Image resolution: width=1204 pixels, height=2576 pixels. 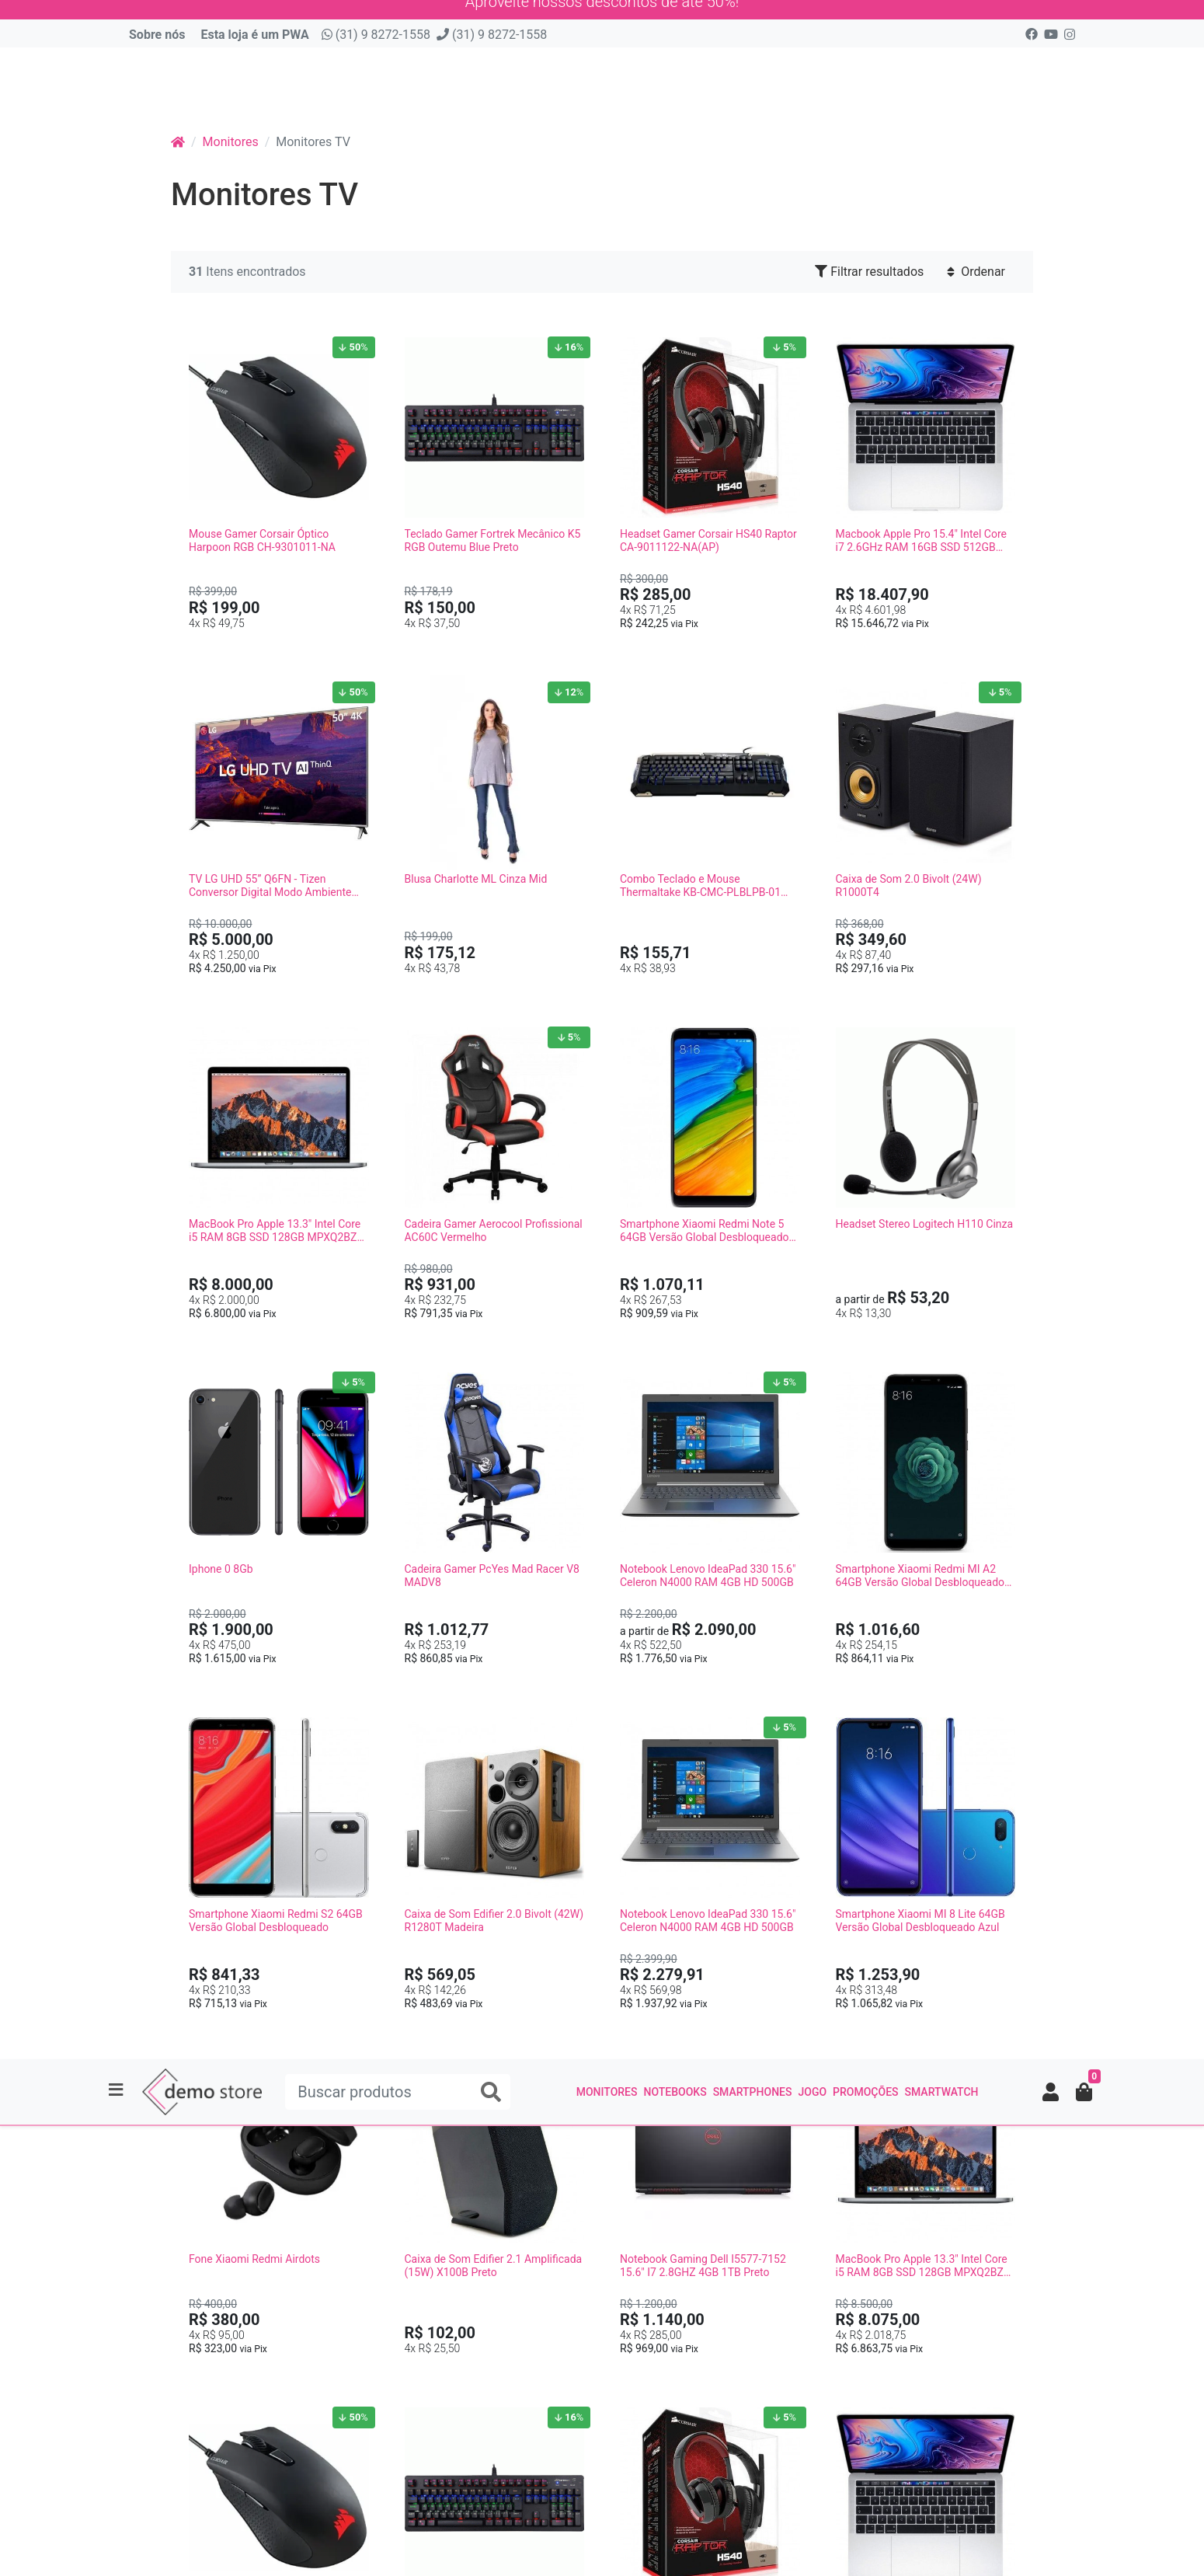 I want to click on [Buscar produtos], so click(x=397, y=87).